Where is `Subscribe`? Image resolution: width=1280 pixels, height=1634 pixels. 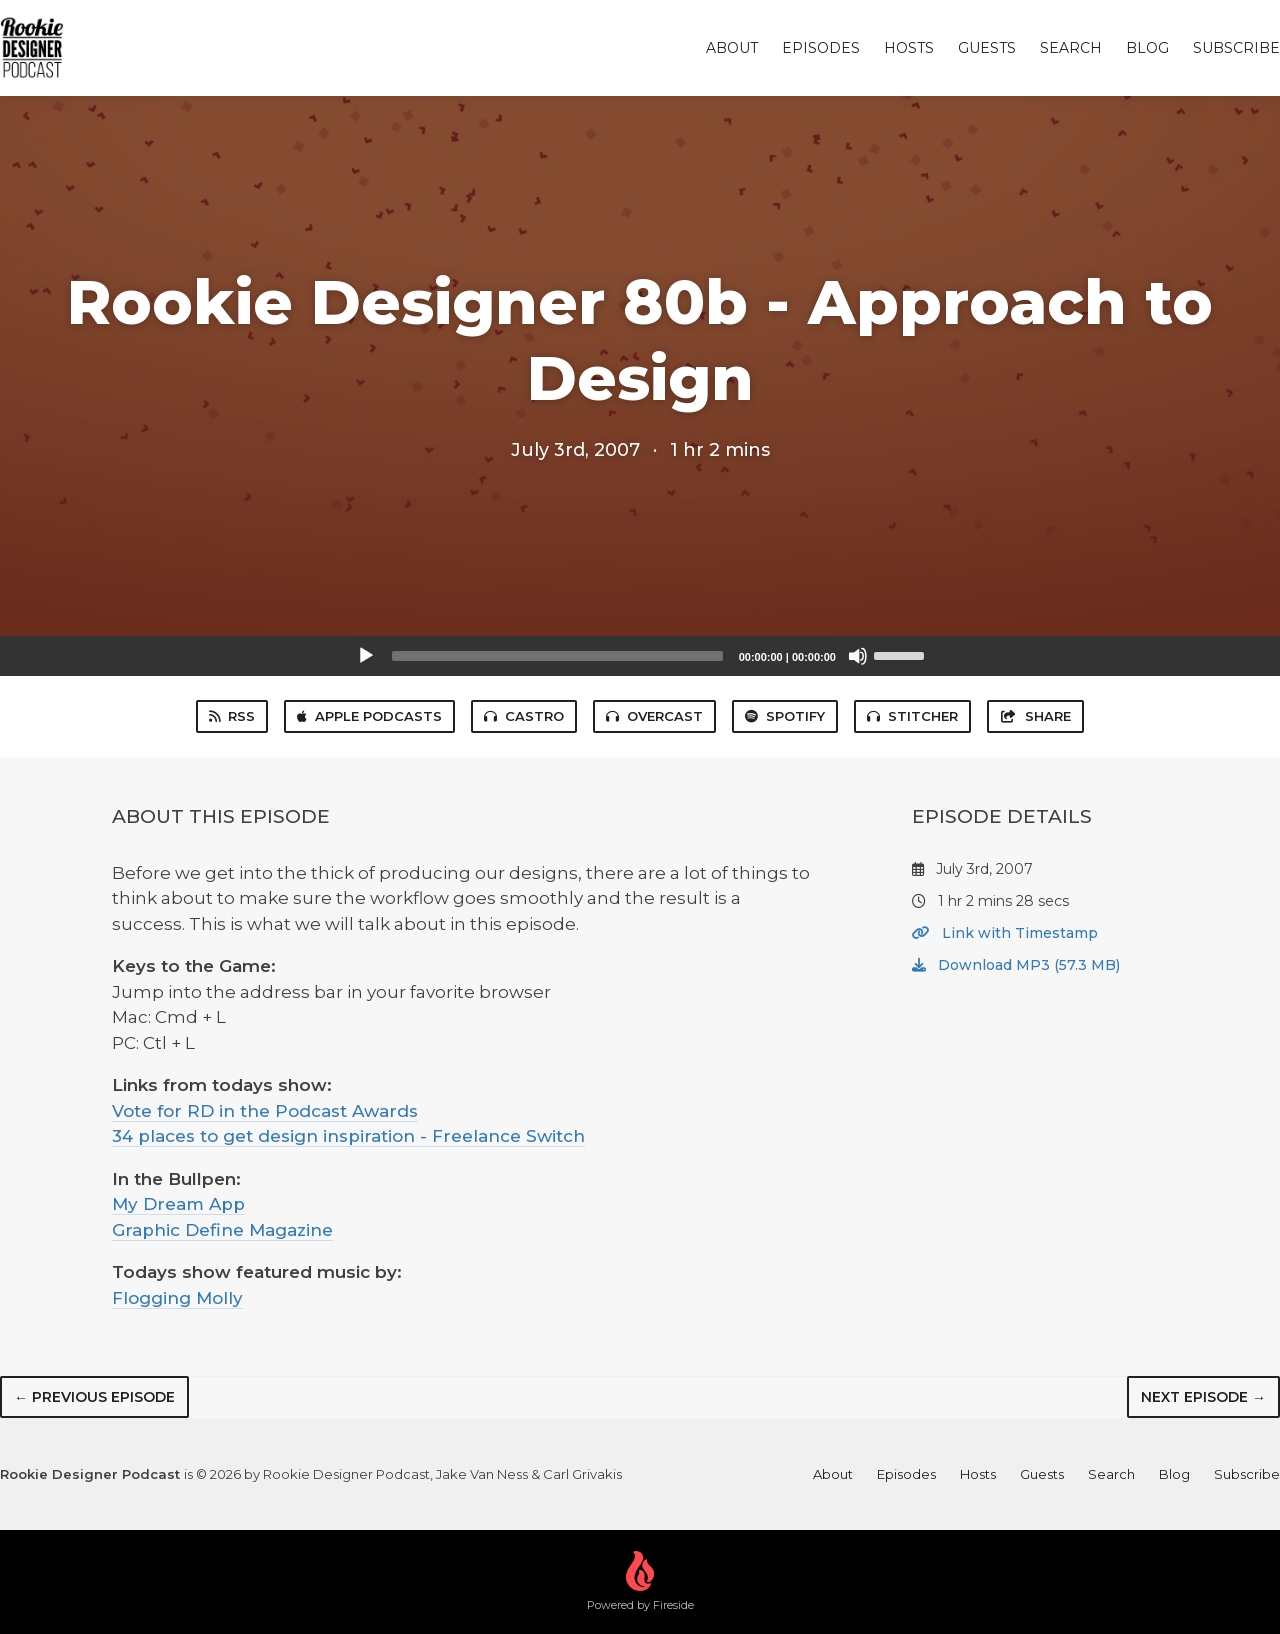
Subscribe is located at coordinates (1236, 48).